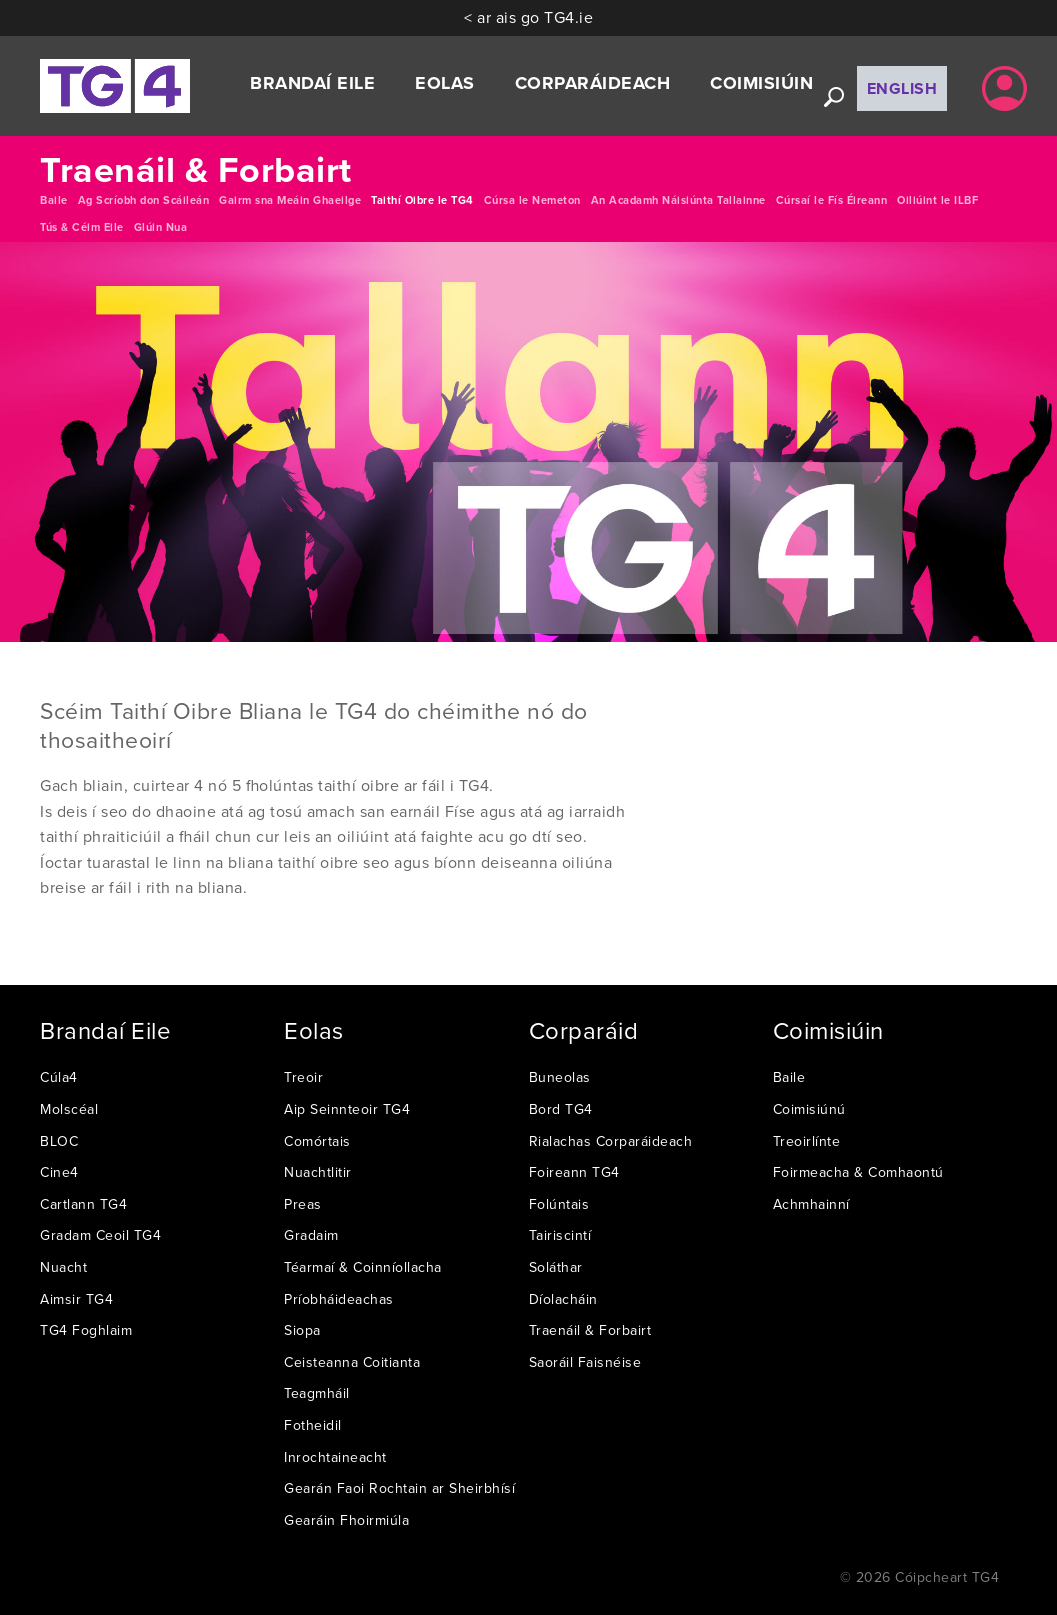 The image size is (1057, 1615). What do you see at coordinates (346, 1520) in the screenshot?
I see `Gearáin Fhoirmiúla` at bounding box center [346, 1520].